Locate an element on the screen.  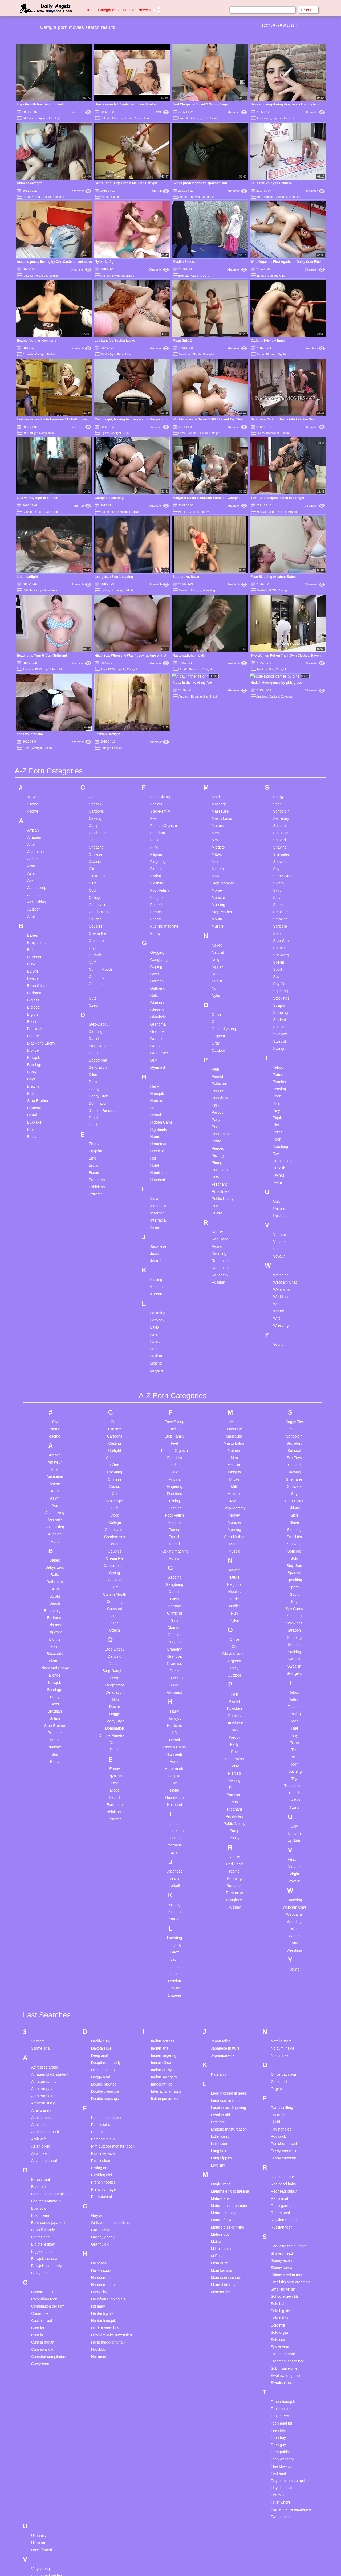
Anal ss to mouth is located at coordinates (45, 2003).